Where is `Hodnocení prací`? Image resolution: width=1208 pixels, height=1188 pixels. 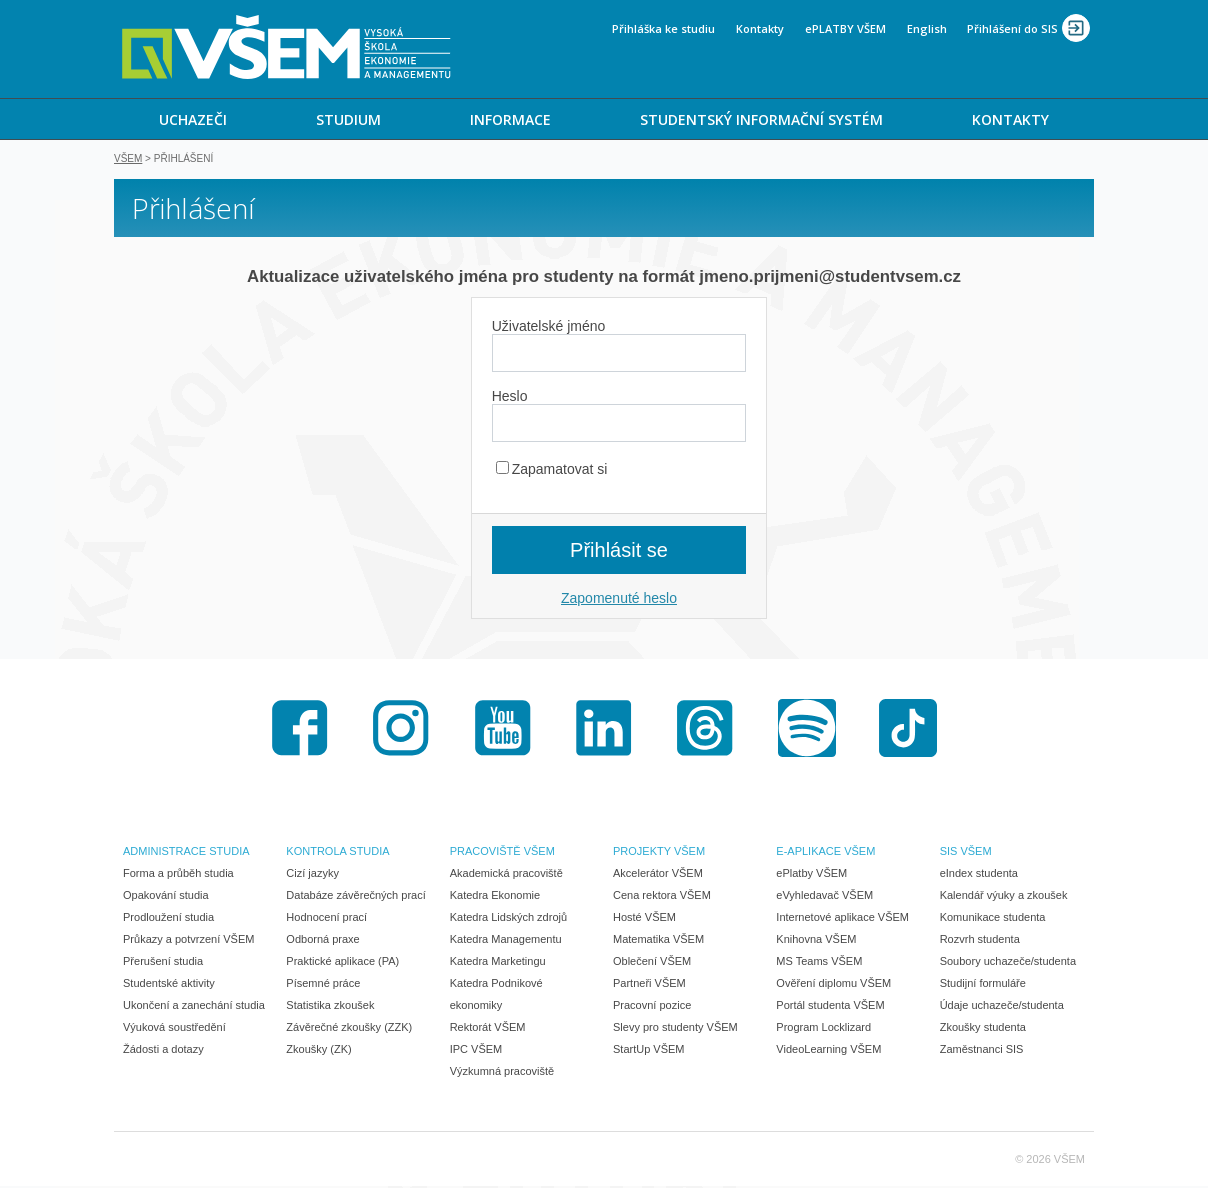
Hodnocení prací is located at coordinates (326, 919).